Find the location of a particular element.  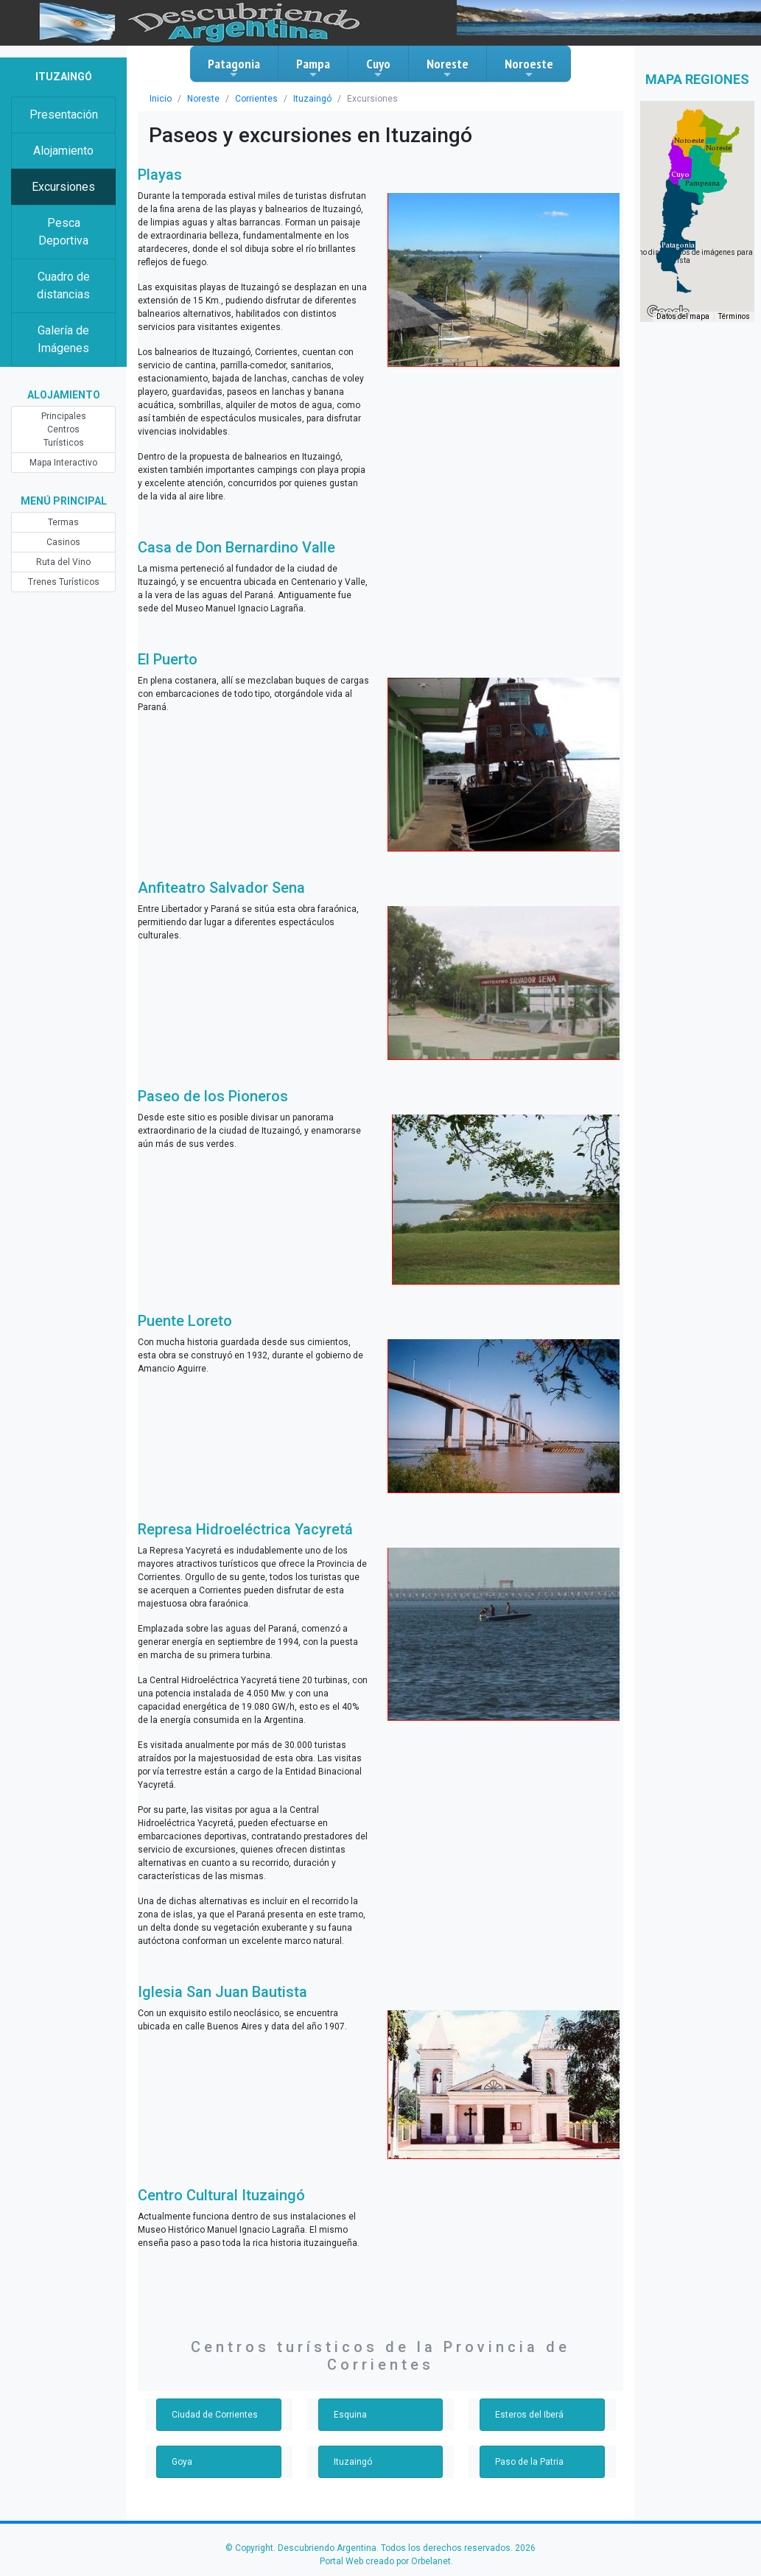

Alojamiento is located at coordinates (63, 151).